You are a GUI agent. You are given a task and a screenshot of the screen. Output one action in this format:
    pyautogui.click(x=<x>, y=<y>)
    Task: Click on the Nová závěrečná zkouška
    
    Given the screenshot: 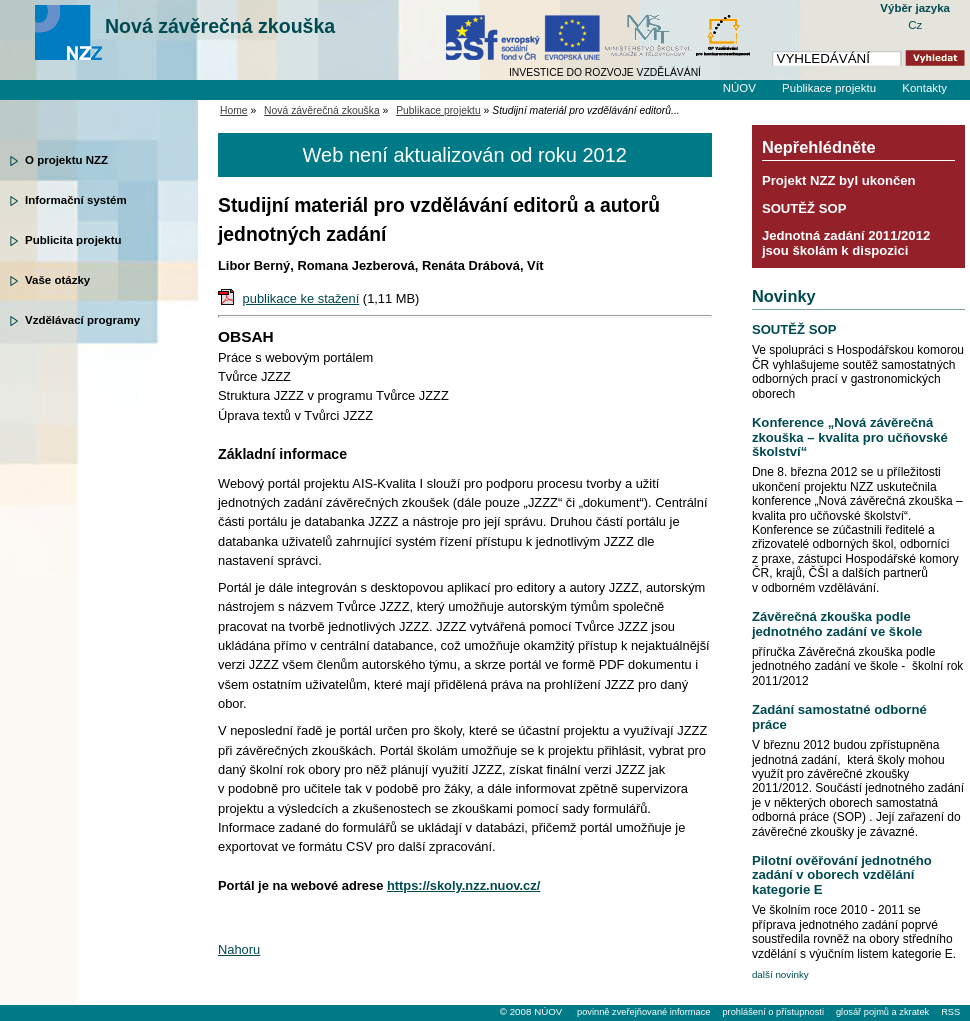 What is the action you would take?
    pyautogui.click(x=220, y=26)
    